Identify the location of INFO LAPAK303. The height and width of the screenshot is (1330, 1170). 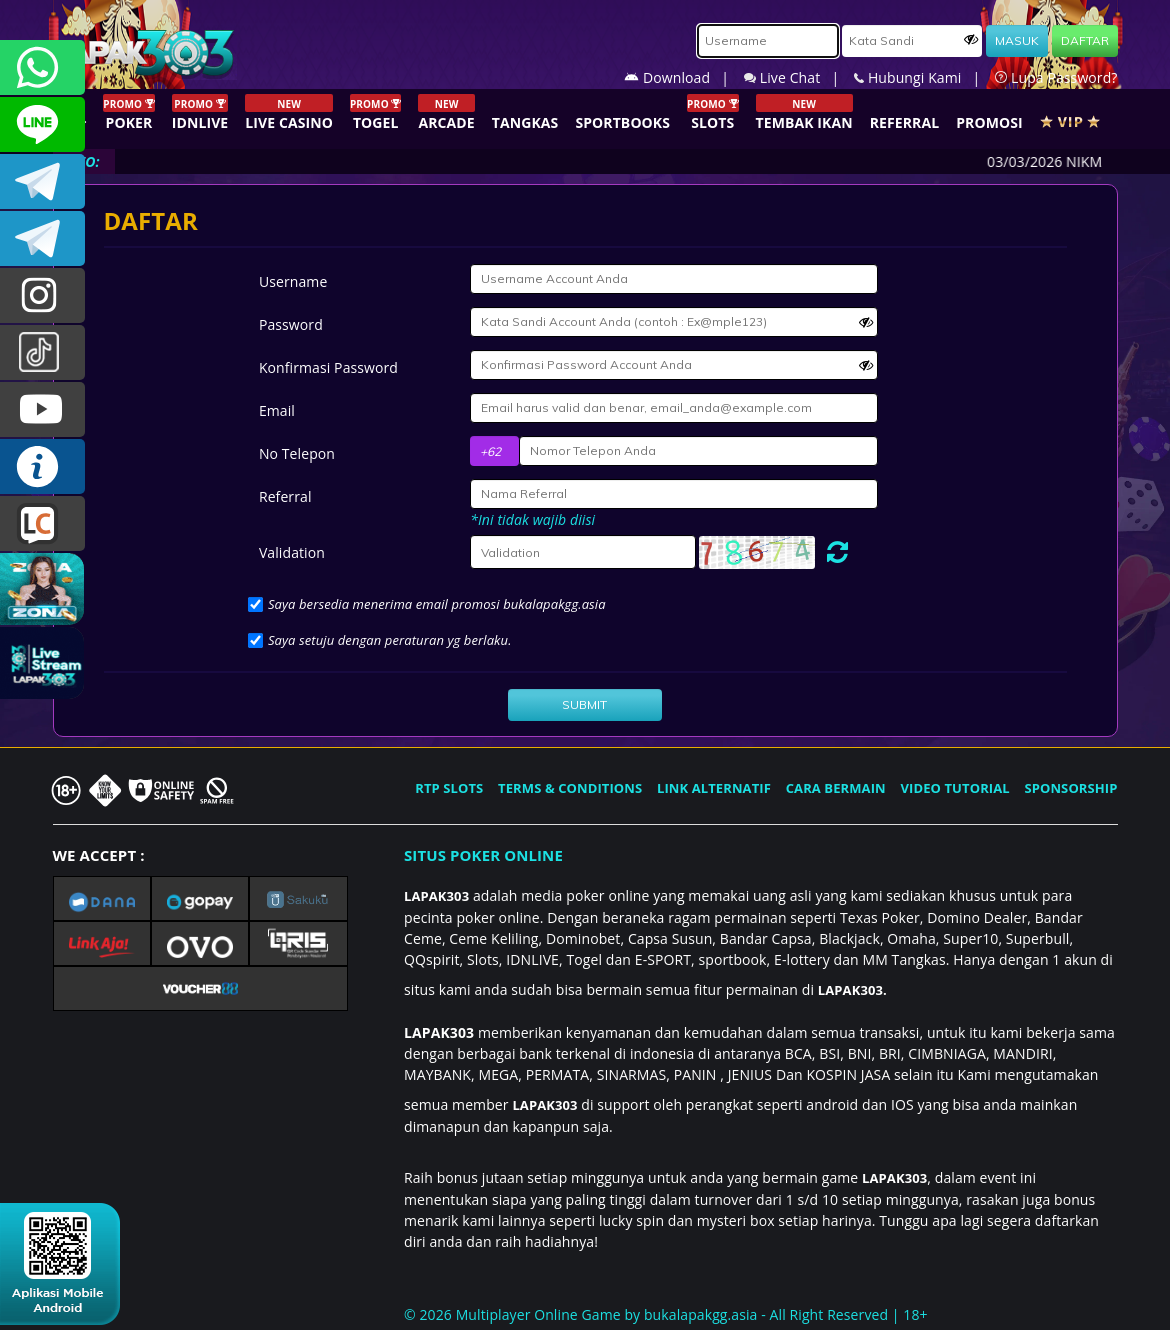
(42, 466).